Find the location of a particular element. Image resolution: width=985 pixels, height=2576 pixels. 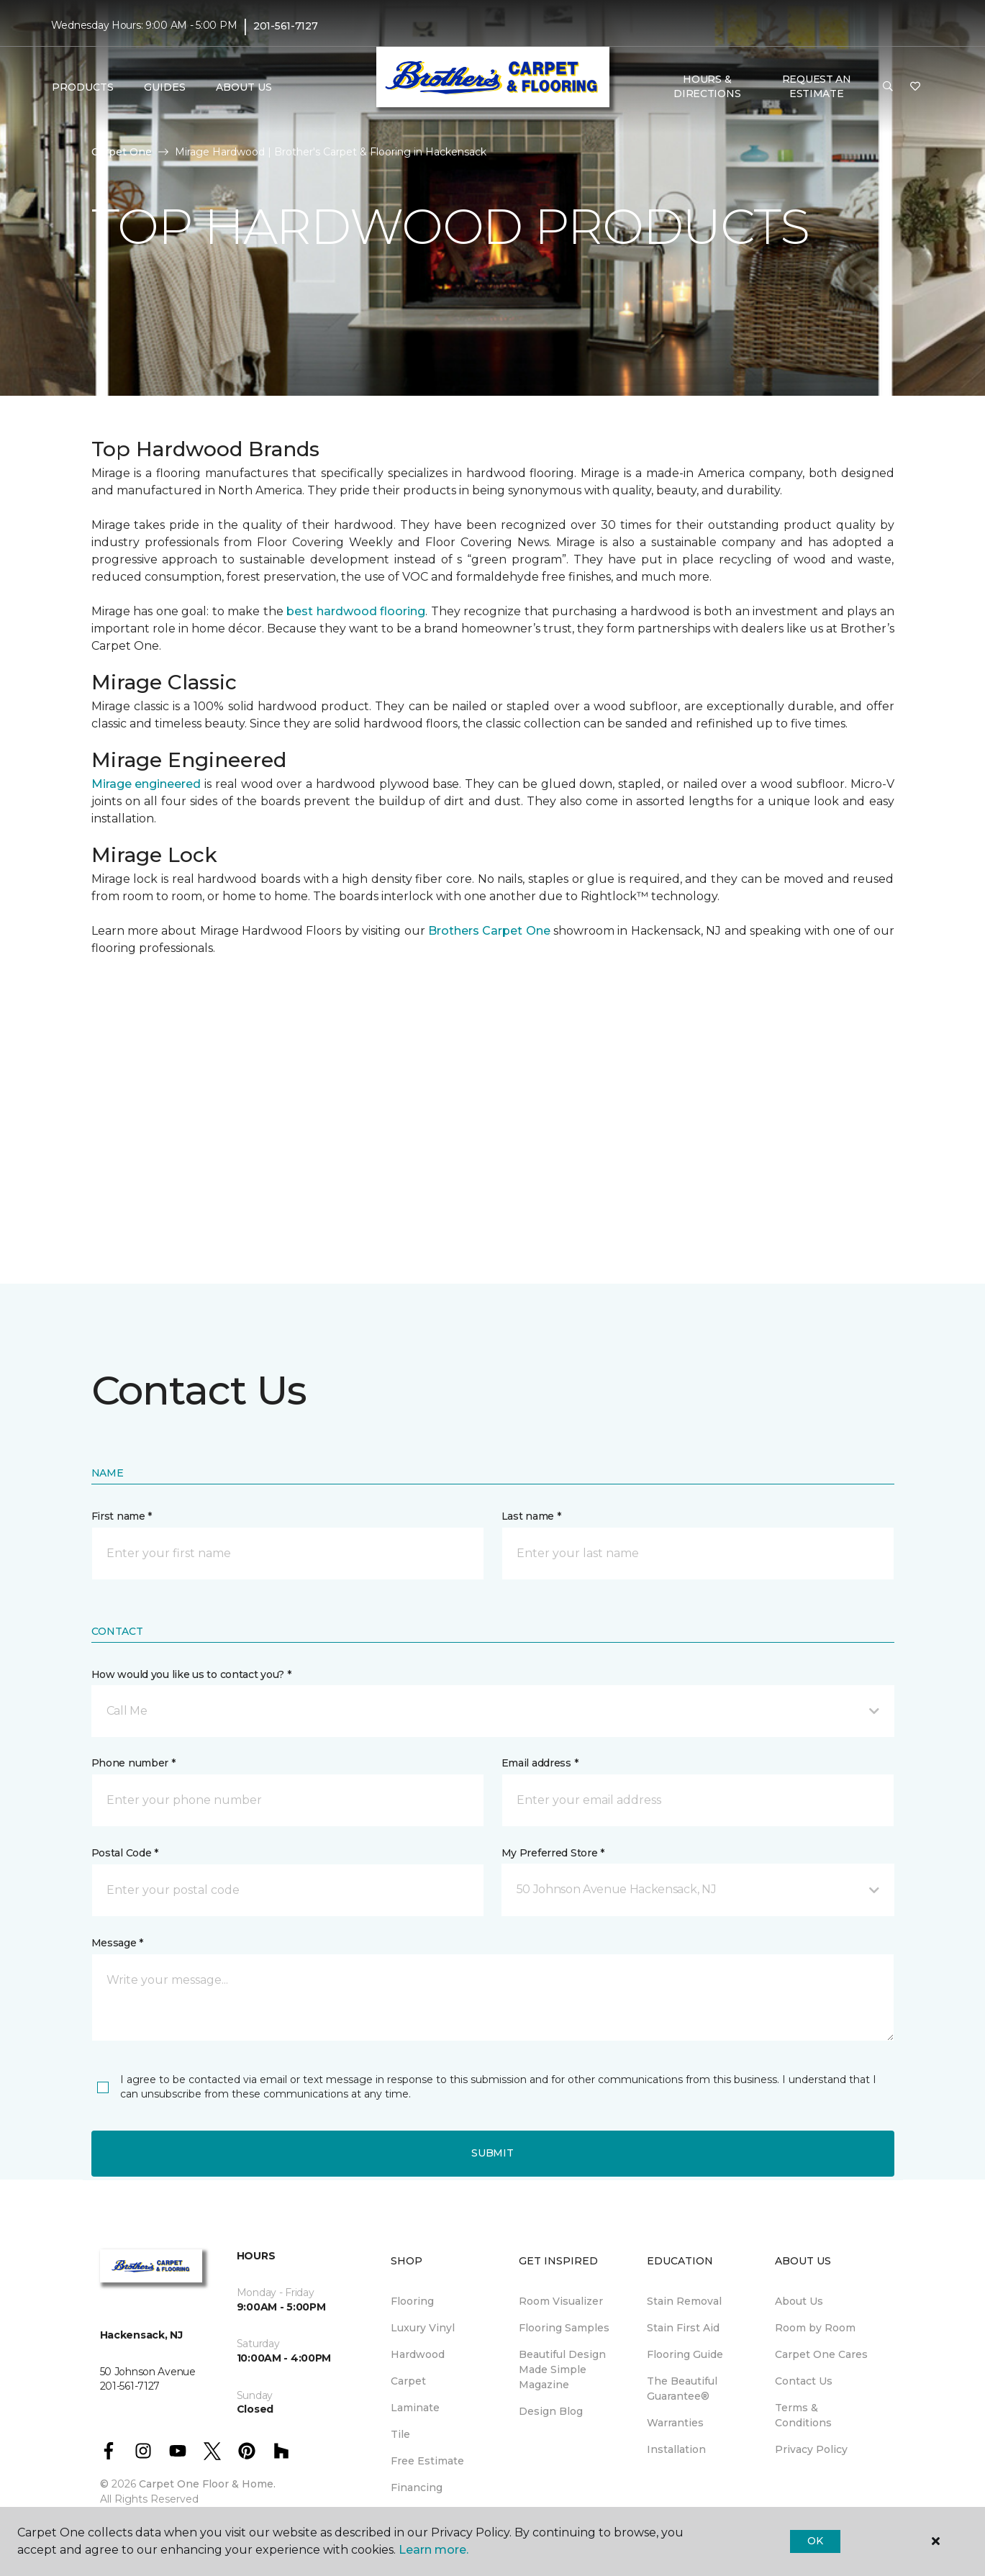

About Us [menuitem] is located at coordinates (799, 2301).